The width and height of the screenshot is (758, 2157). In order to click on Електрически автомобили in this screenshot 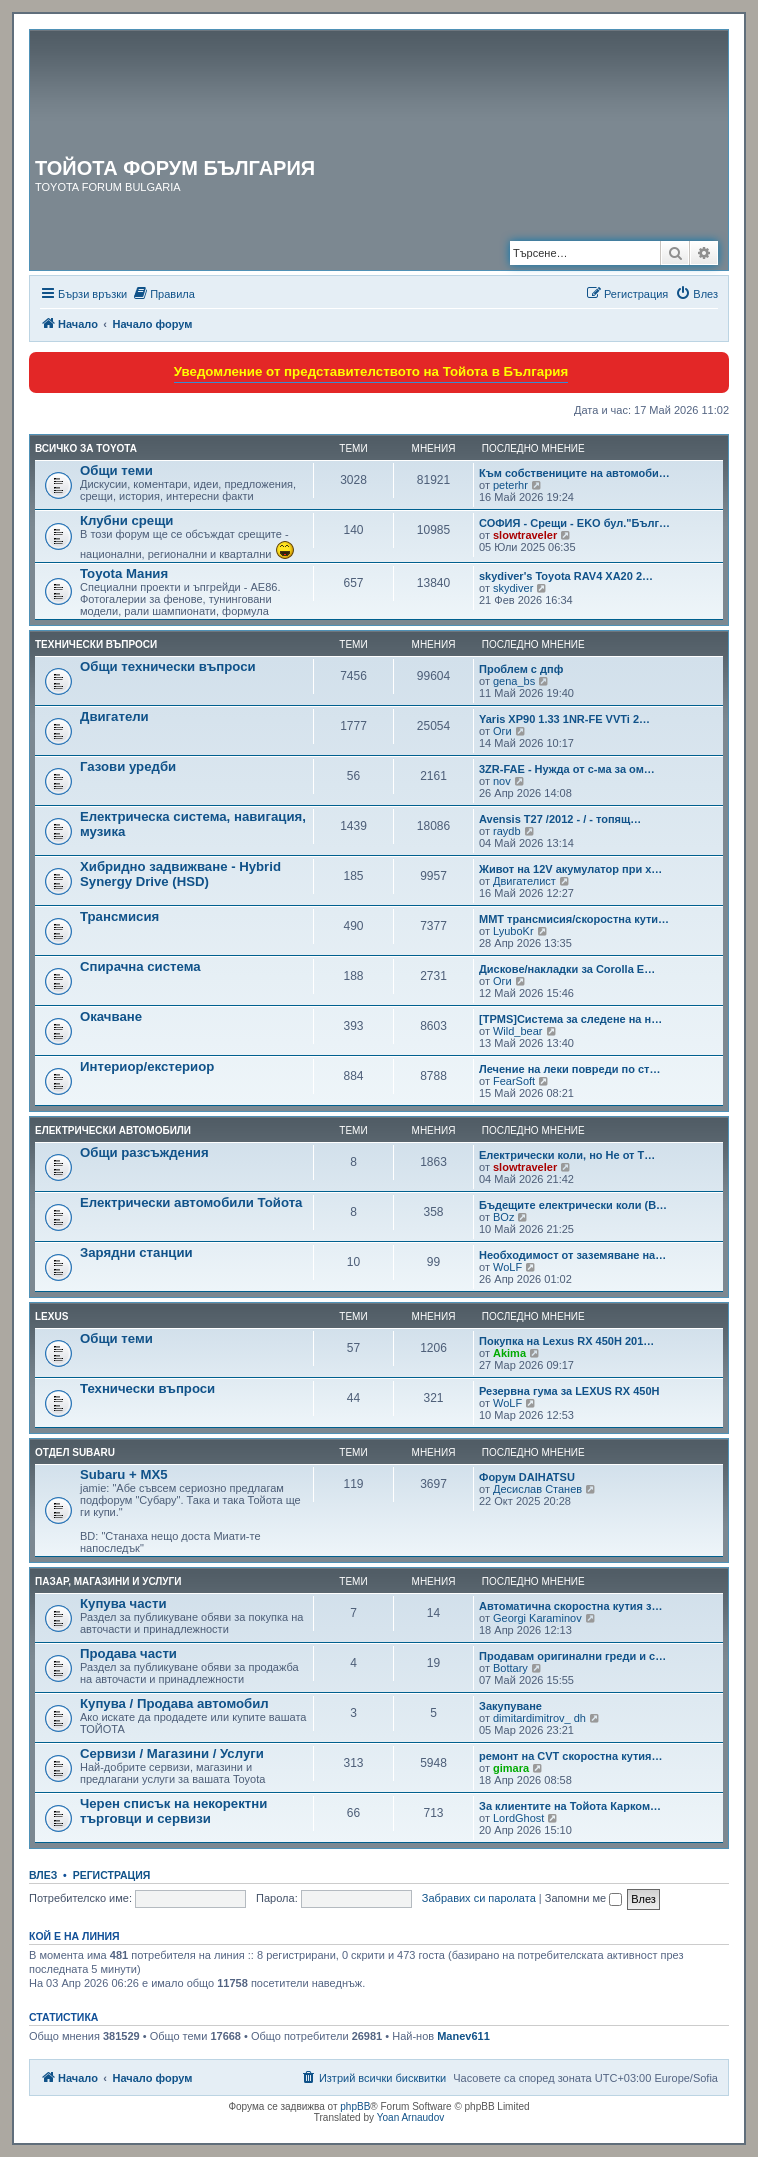, I will do `click(113, 1130)`.